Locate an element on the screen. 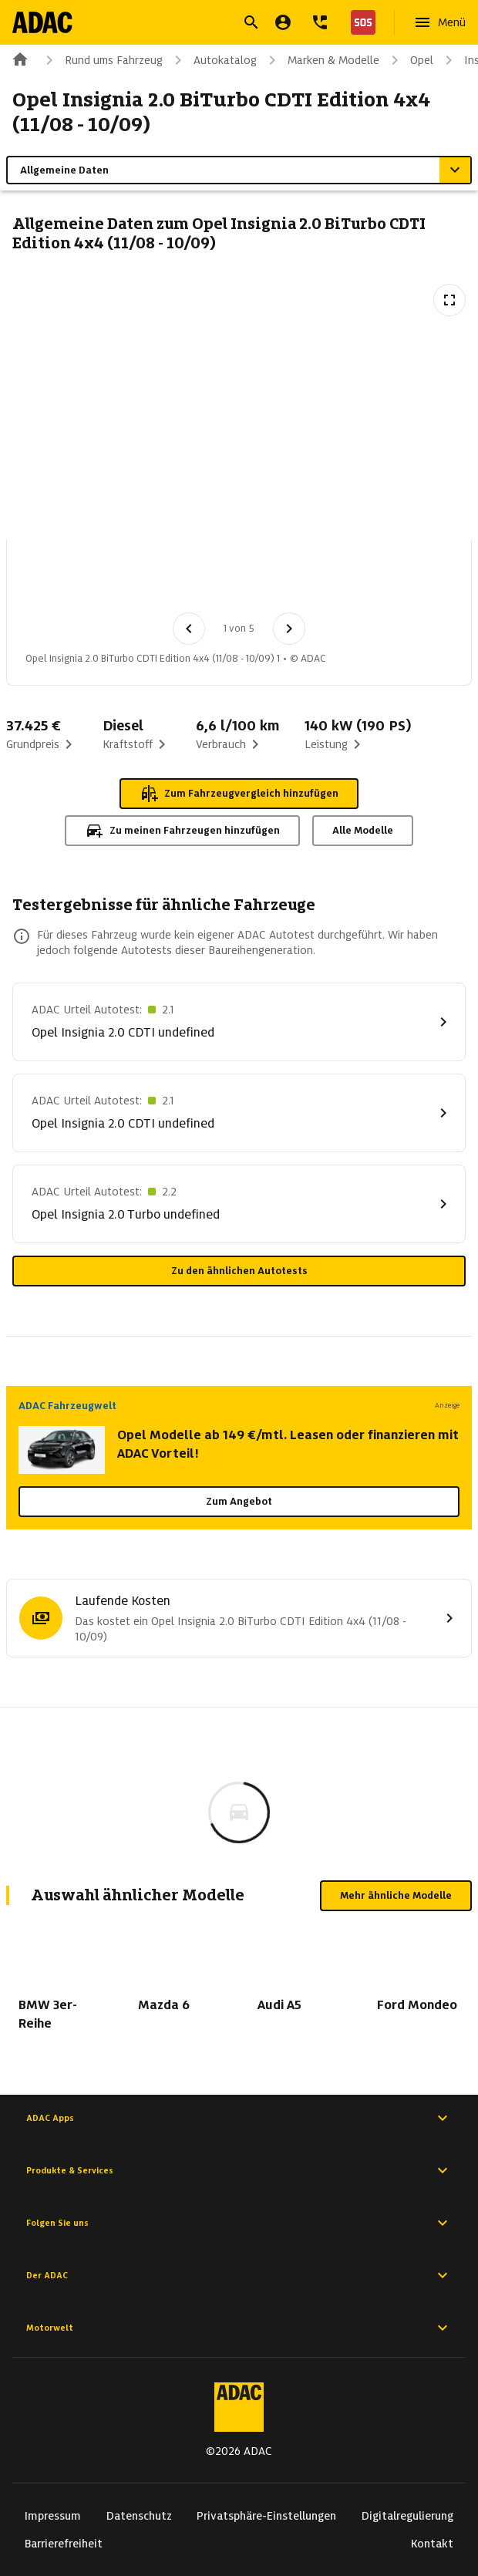 Image resolution: width=478 pixels, height=2576 pixels. [Nothilfe] is located at coordinates (360, 22).